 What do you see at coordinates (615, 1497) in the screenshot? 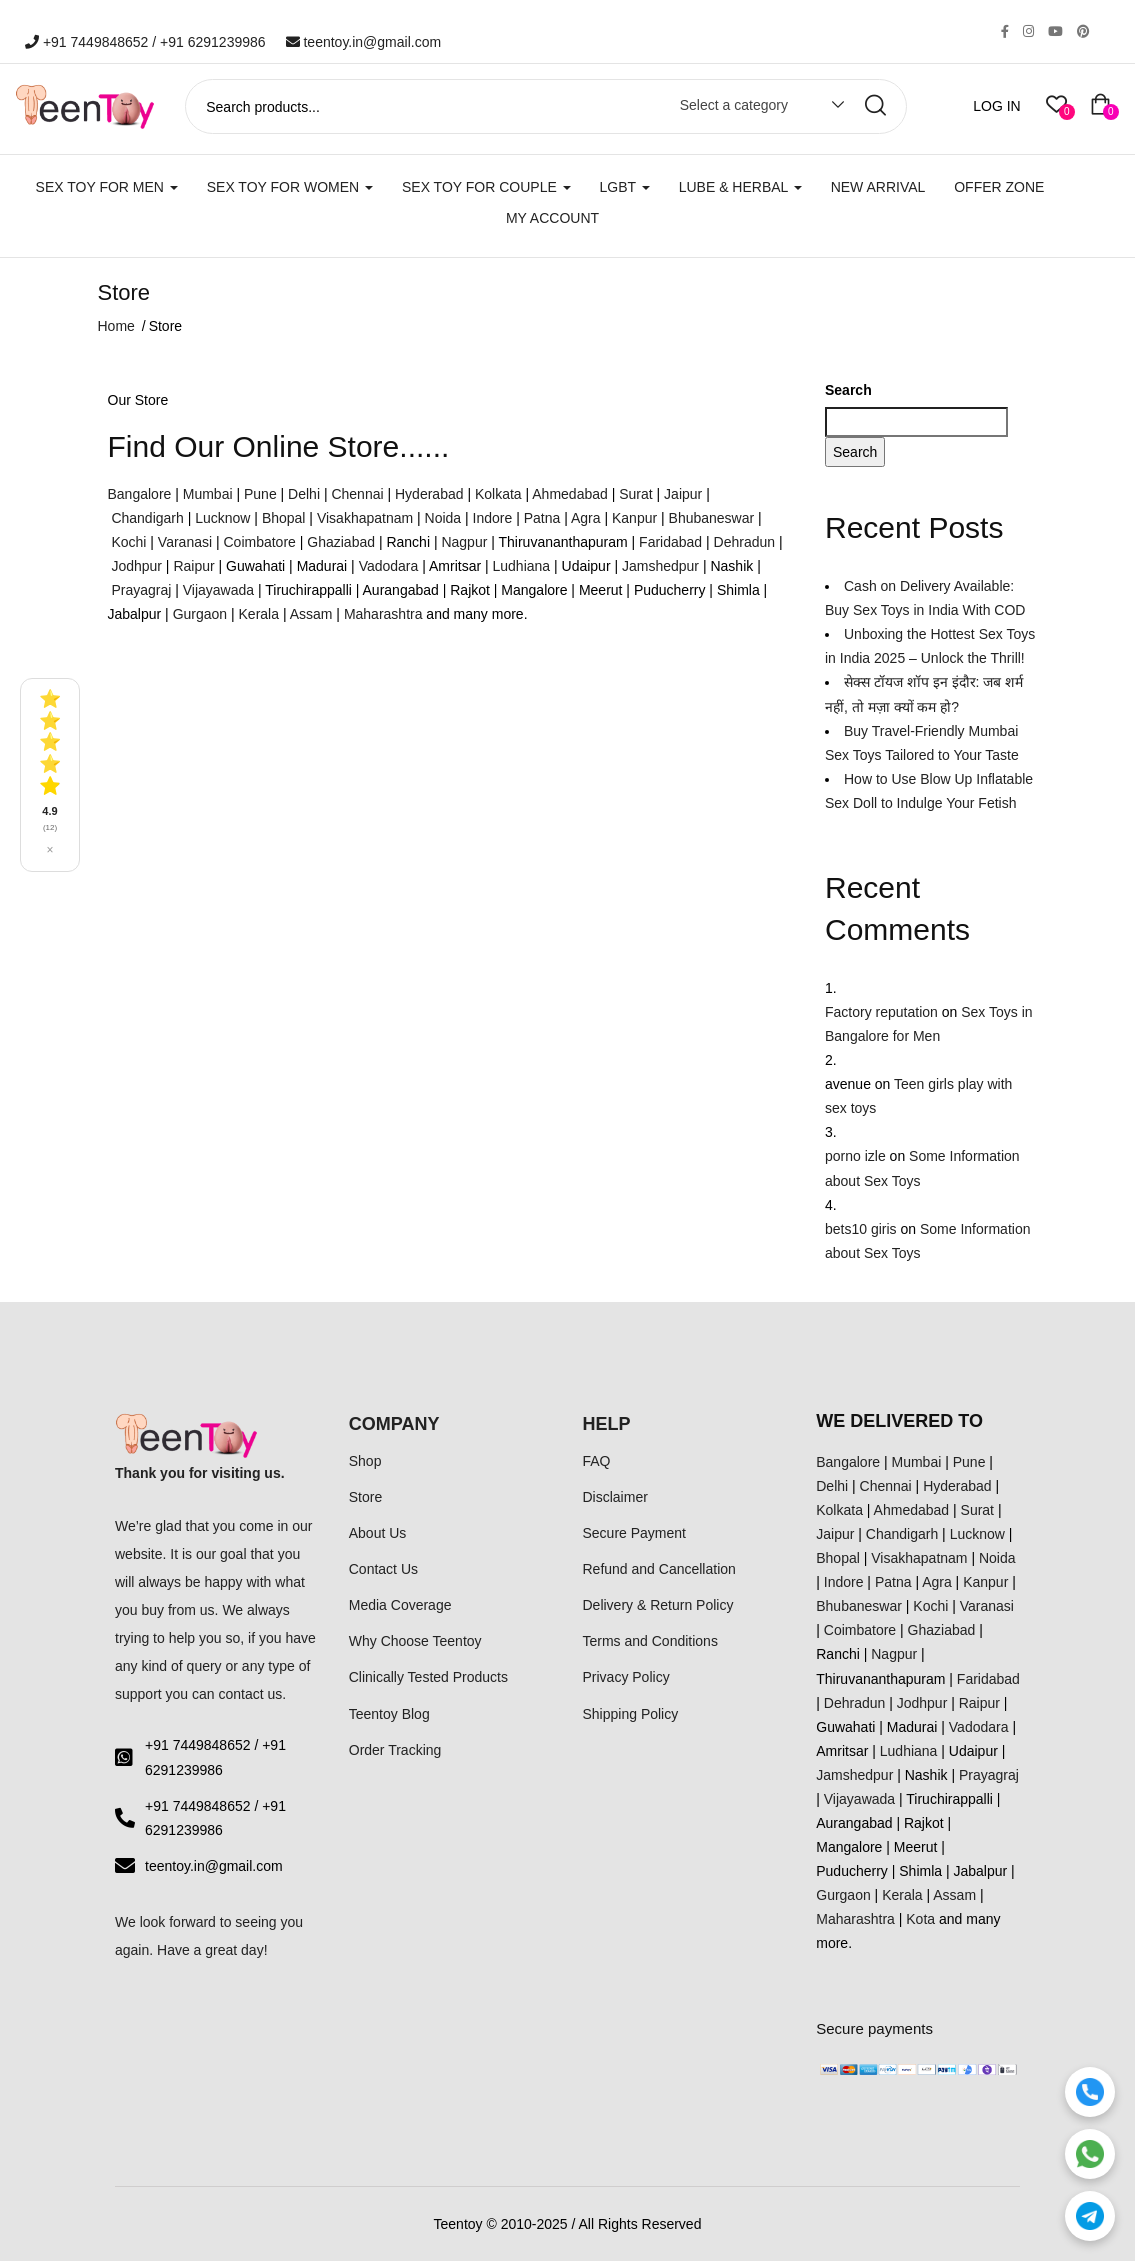
I see `Disclaimer` at bounding box center [615, 1497].